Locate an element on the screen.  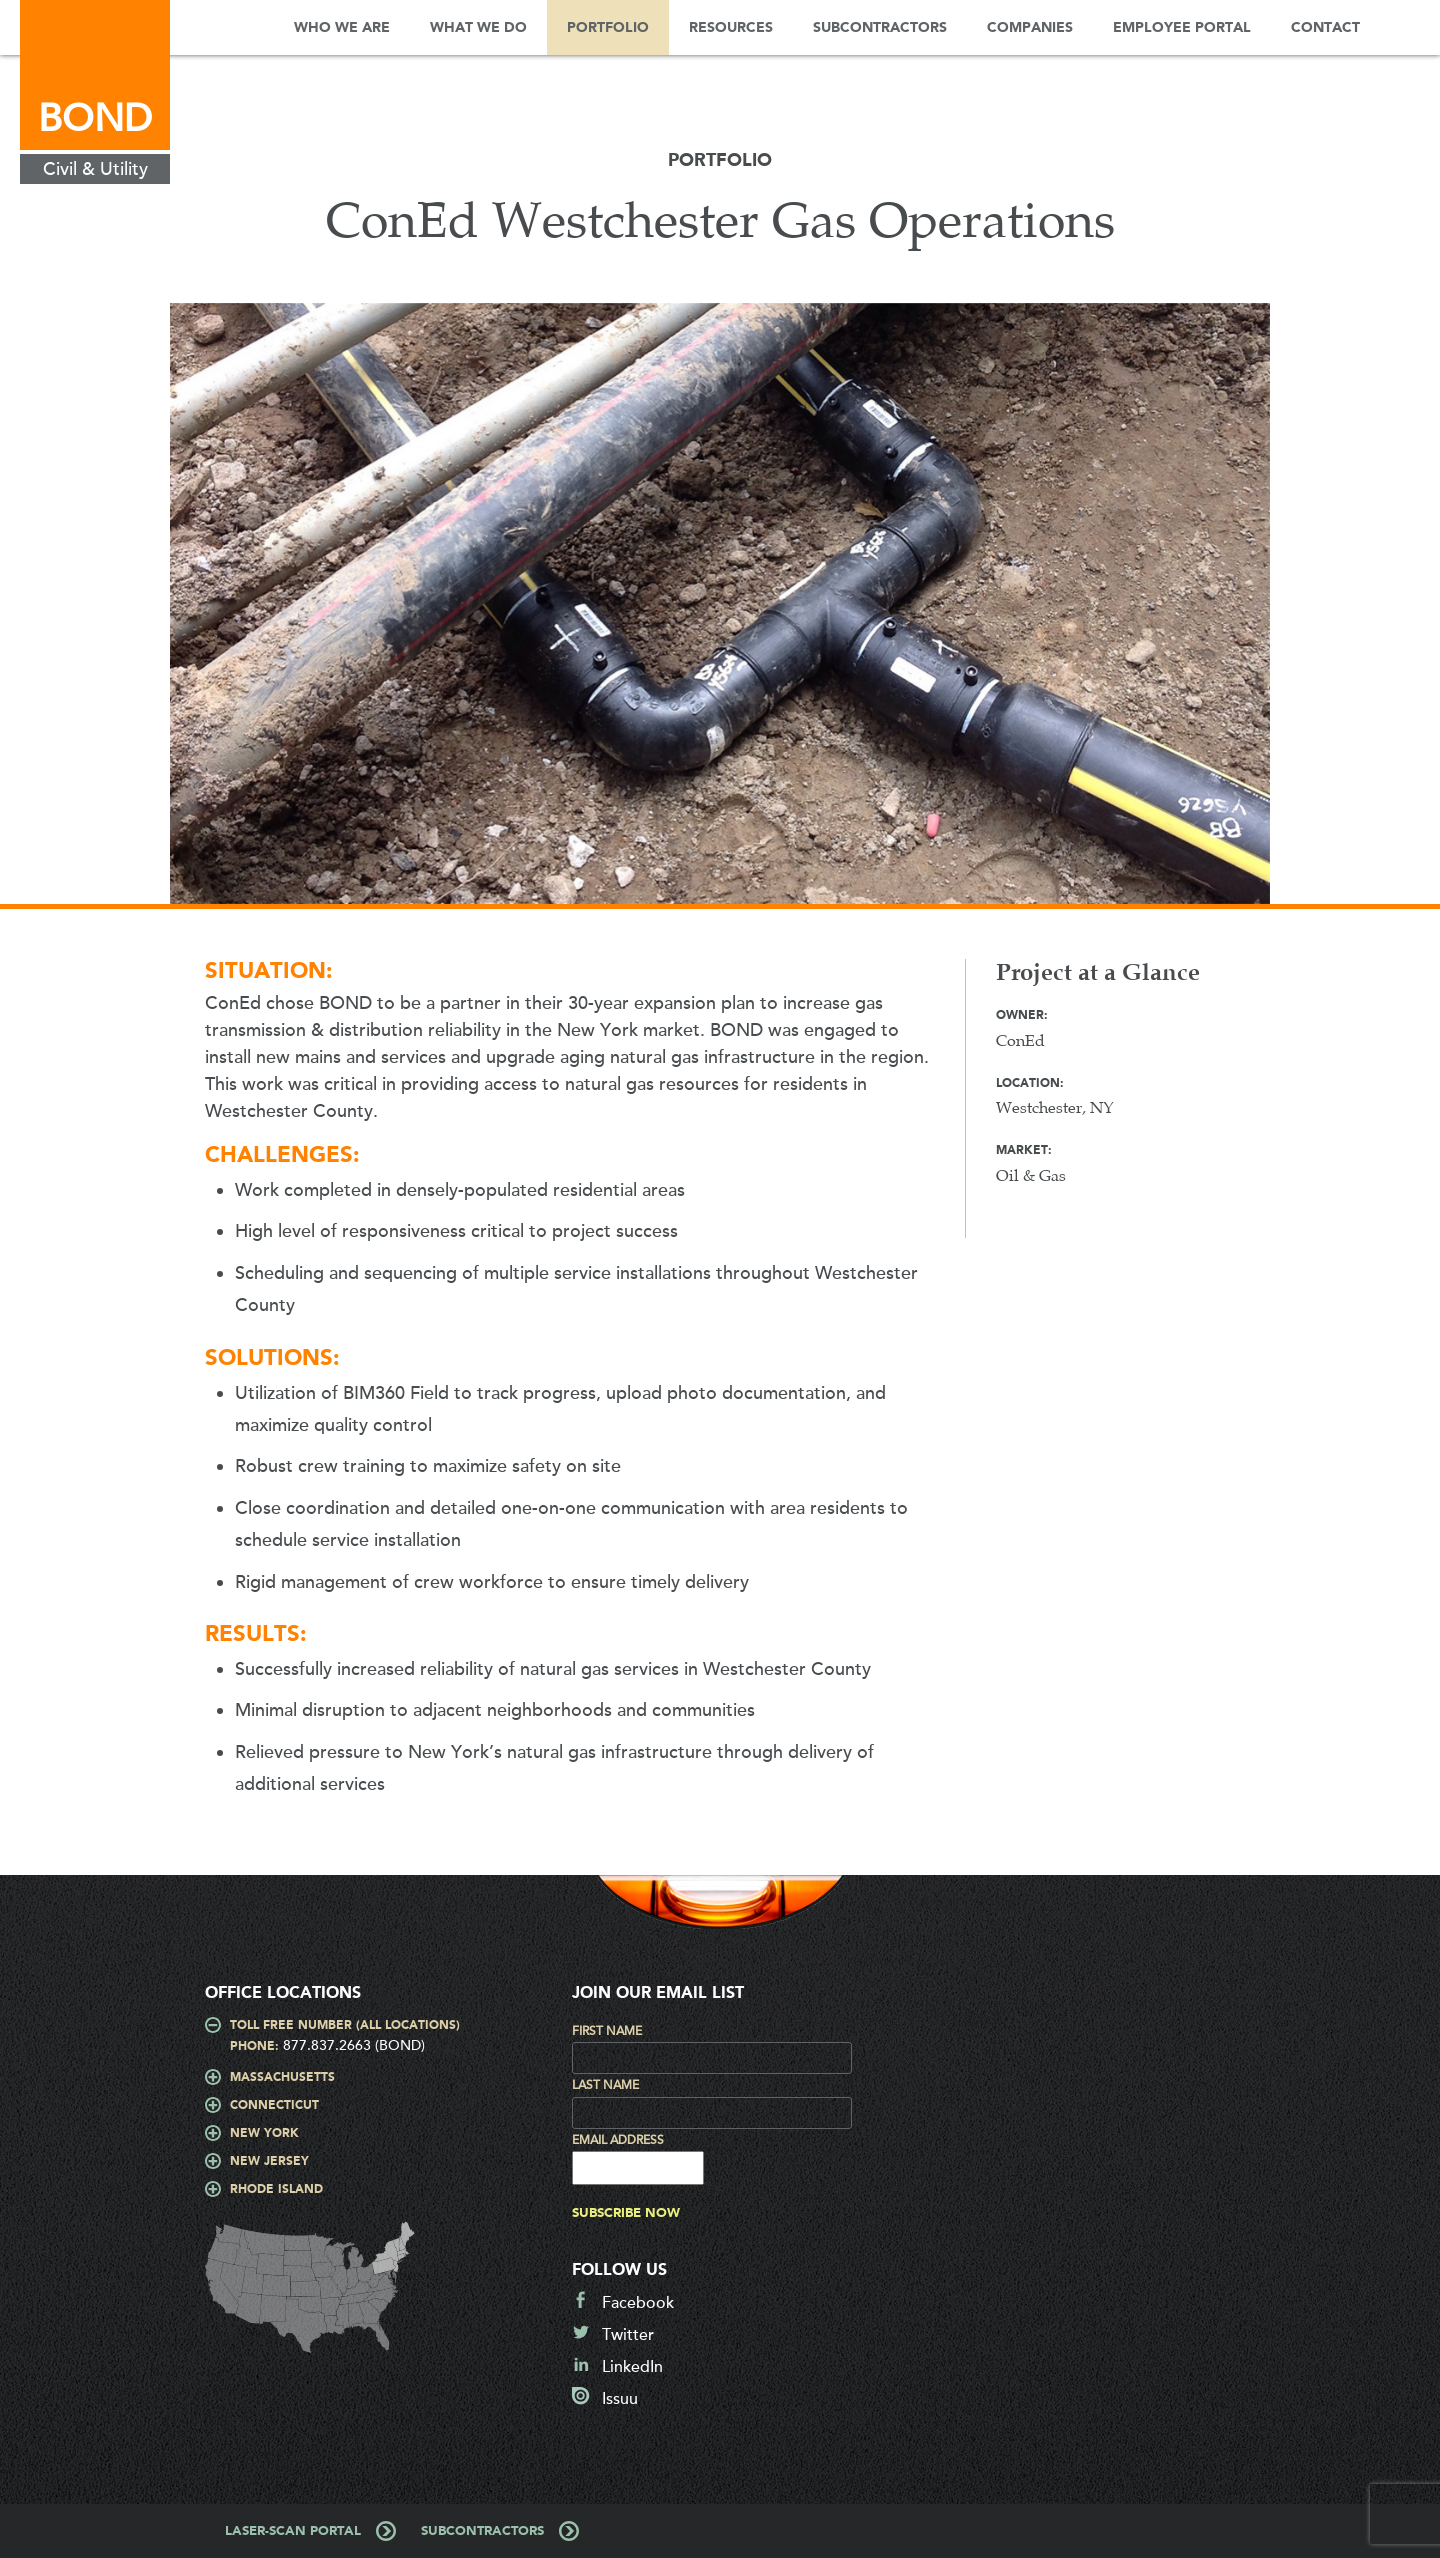
Last Name is located at coordinates (605, 2085).